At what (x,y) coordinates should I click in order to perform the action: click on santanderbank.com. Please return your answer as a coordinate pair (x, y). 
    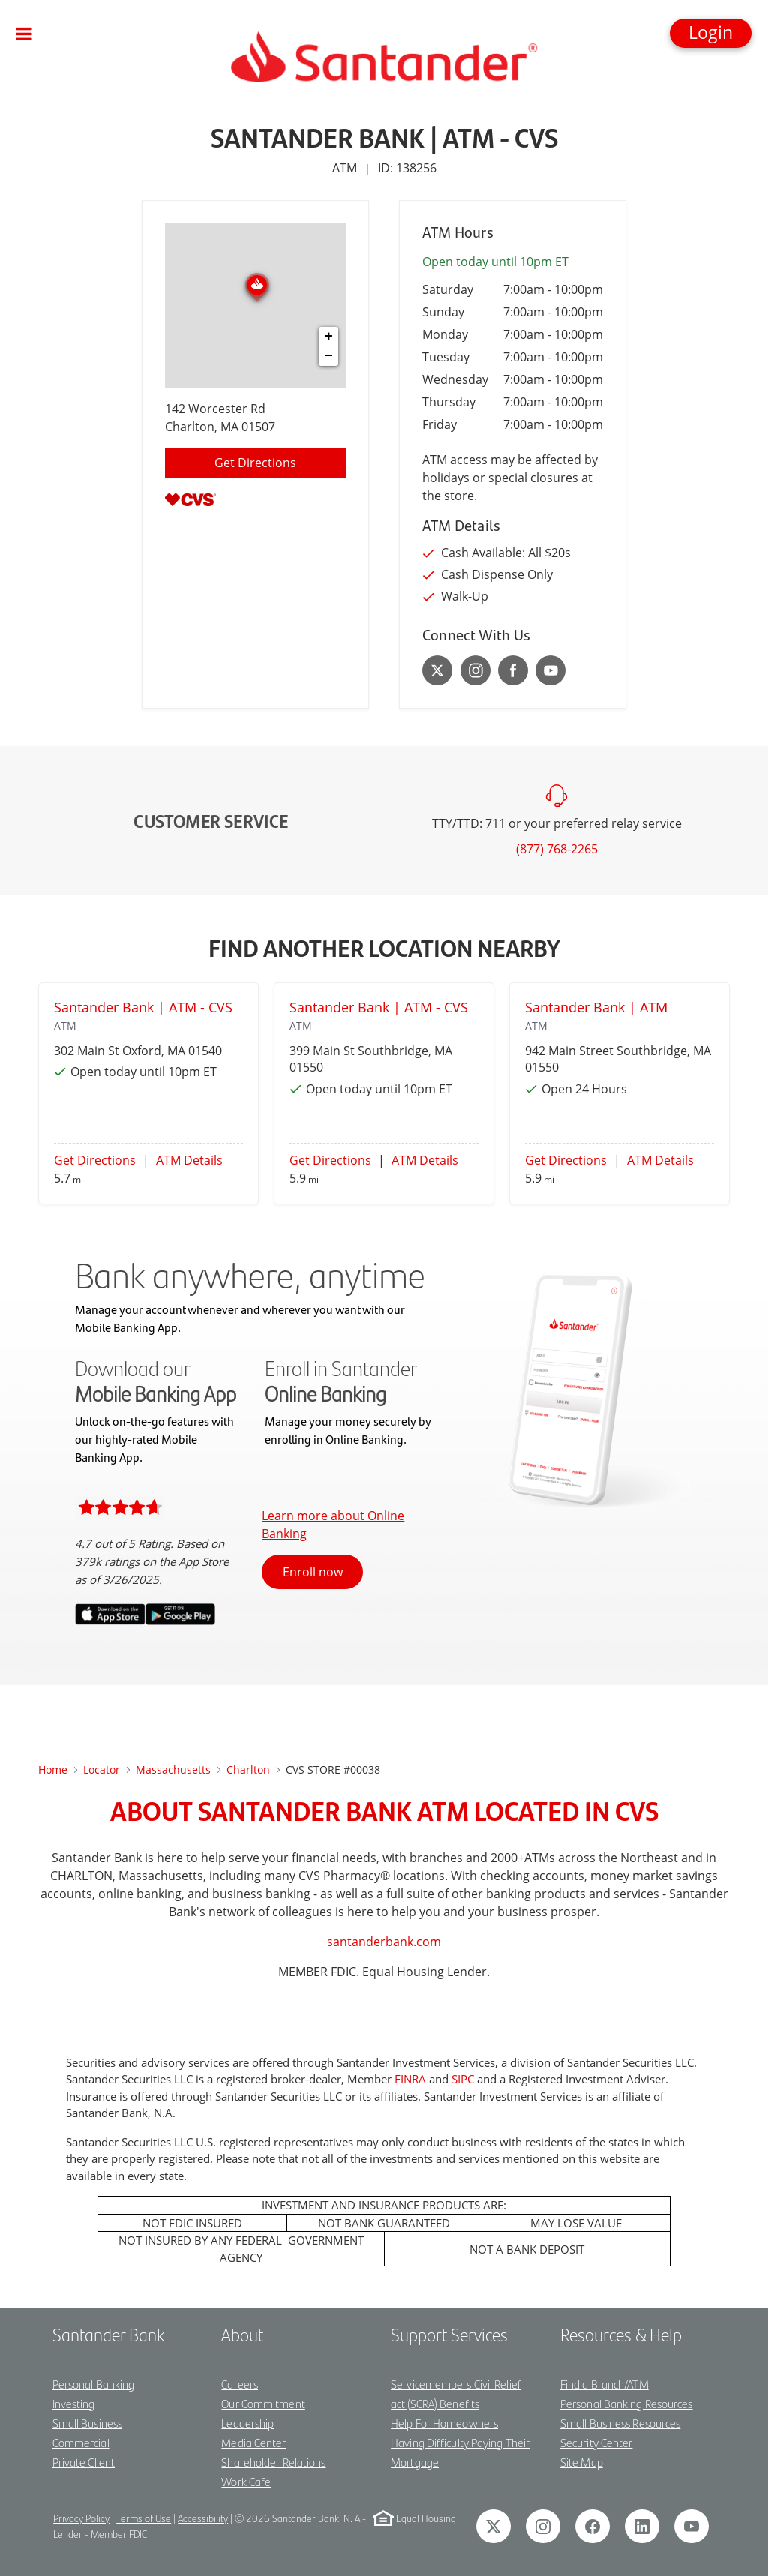
    Looking at the image, I should click on (384, 1941).